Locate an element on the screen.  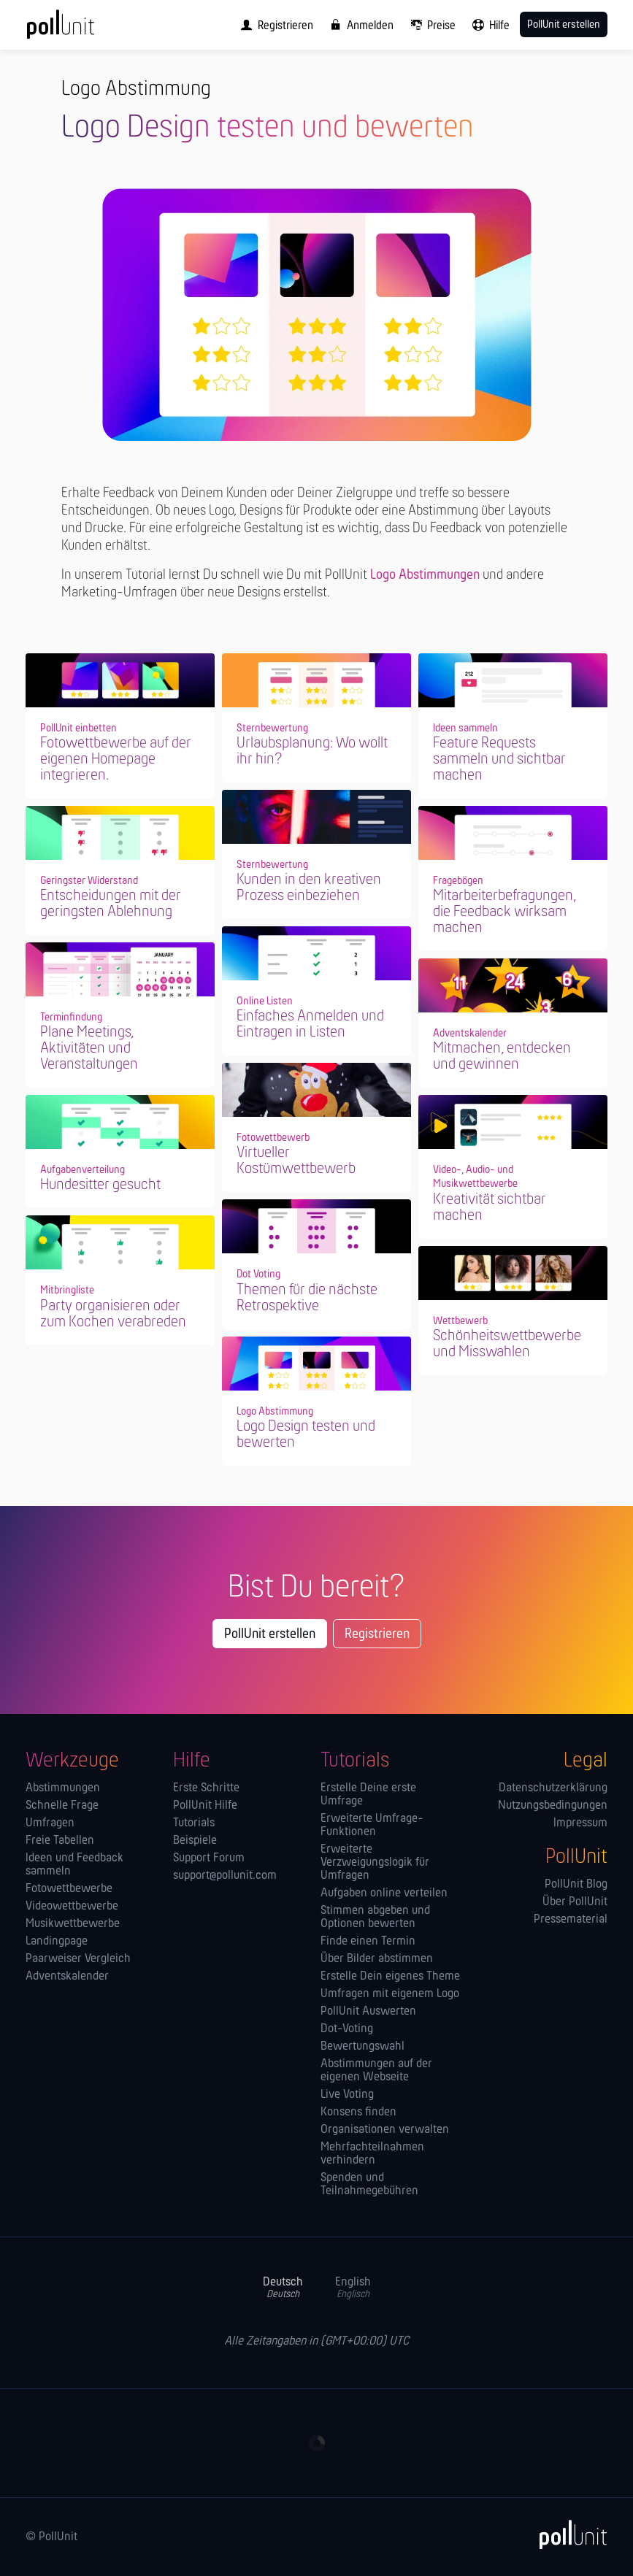
Pressematerial is located at coordinates (570, 1919).